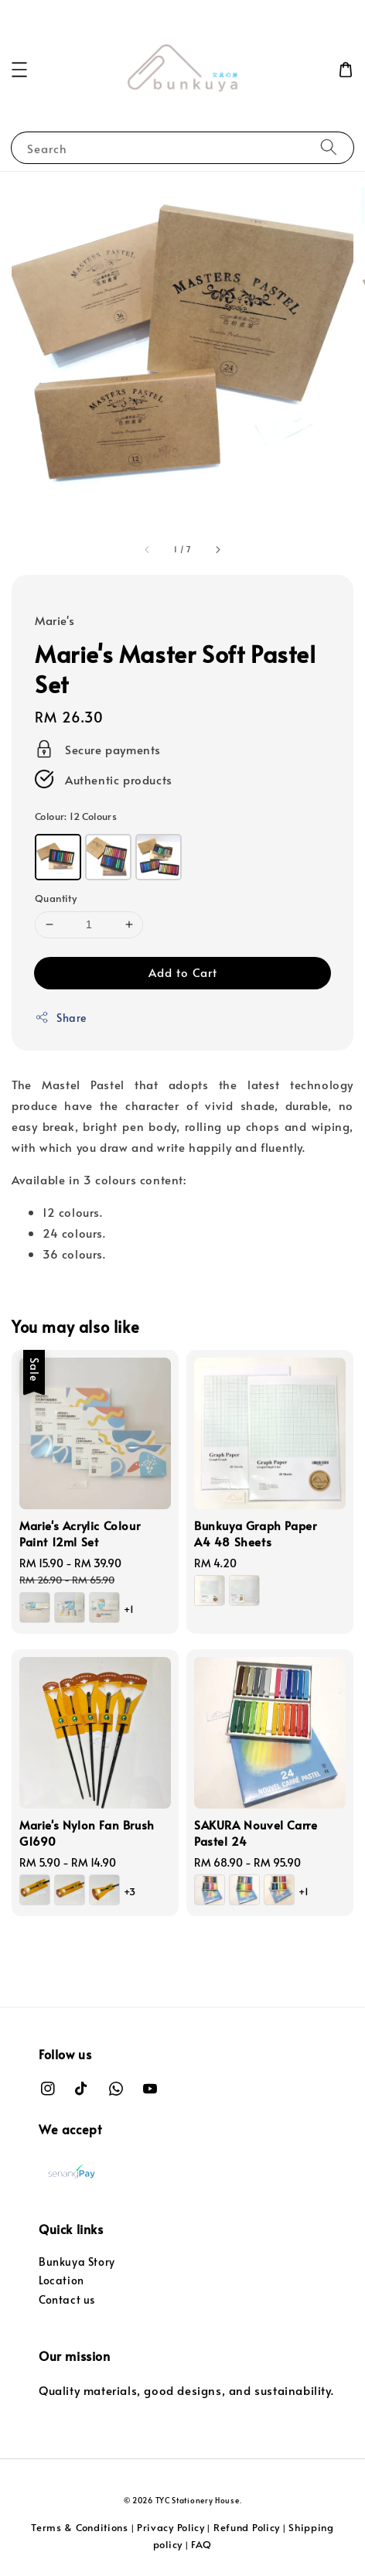 The height and width of the screenshot is (2576, 365). I want to click on Quantity, so click(56, 898).